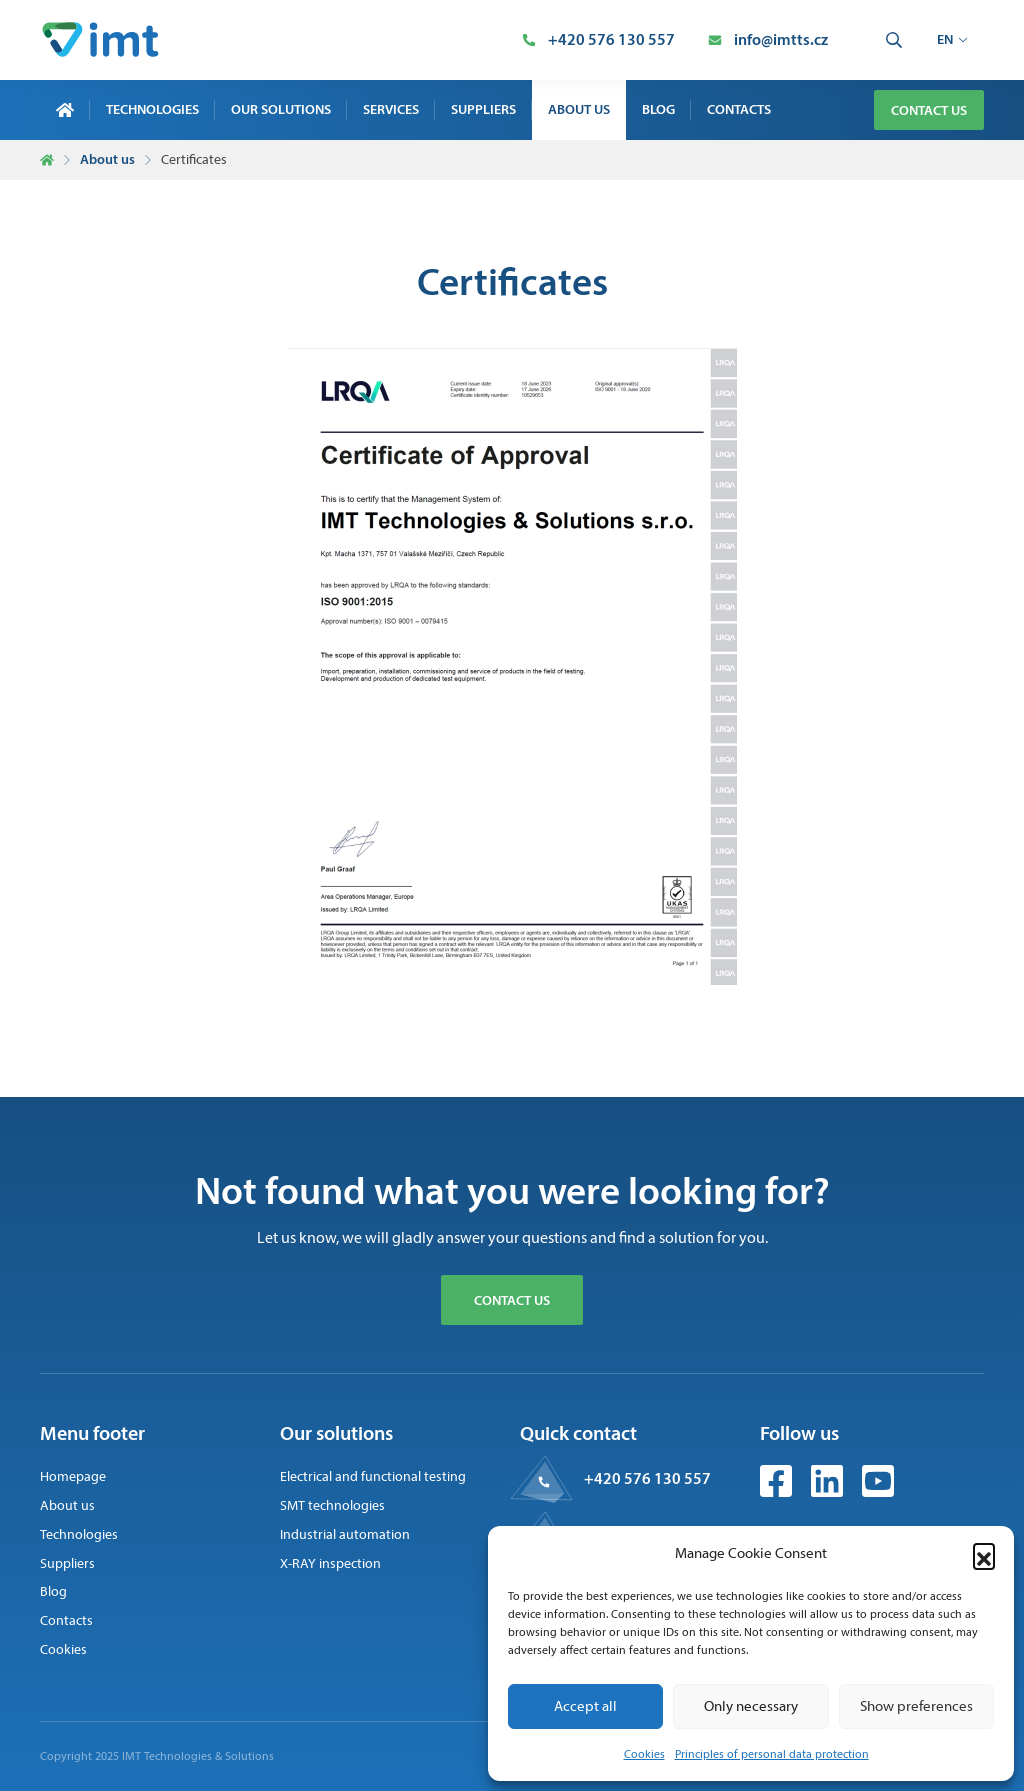 This screenshot has height=1791, width=1024. I want to click on Suppliers, so click(483, 109).